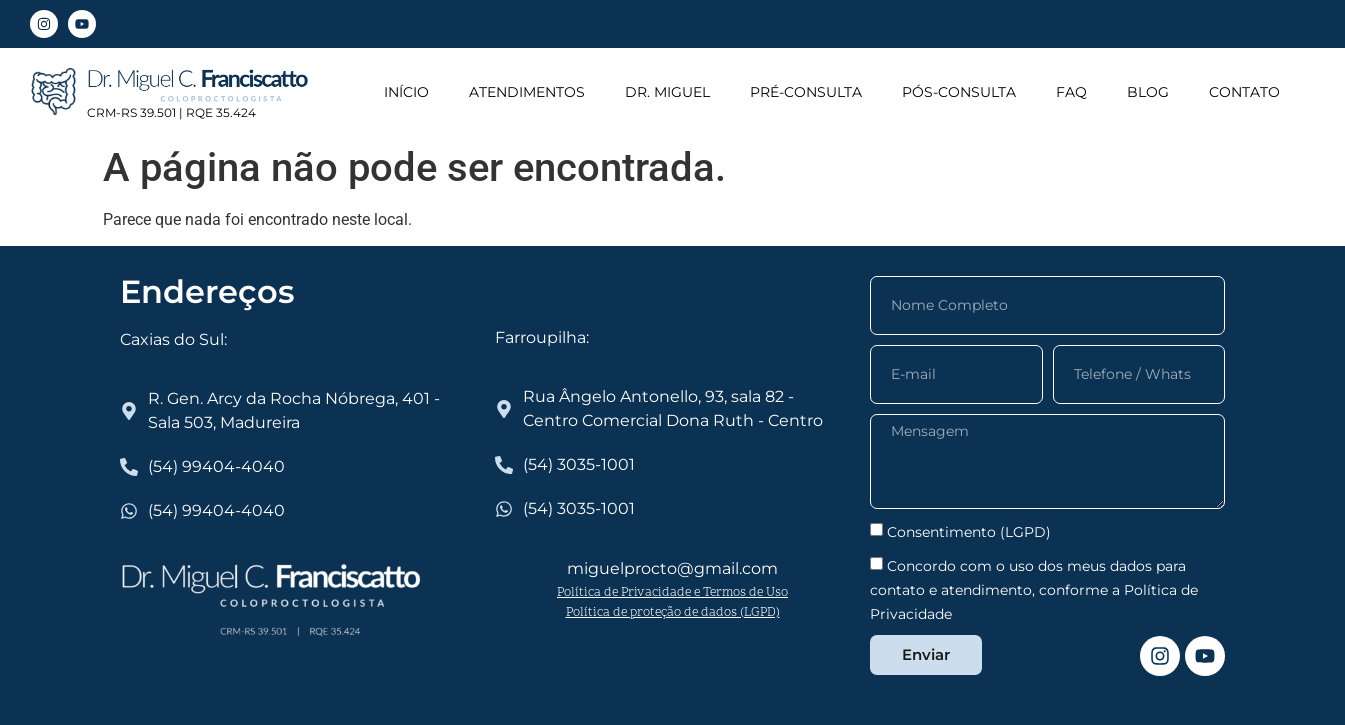  What do you see at coordinates (1244, 92) in the screenshot?
I see `CONTATO` at bounding box center [1244, 92].